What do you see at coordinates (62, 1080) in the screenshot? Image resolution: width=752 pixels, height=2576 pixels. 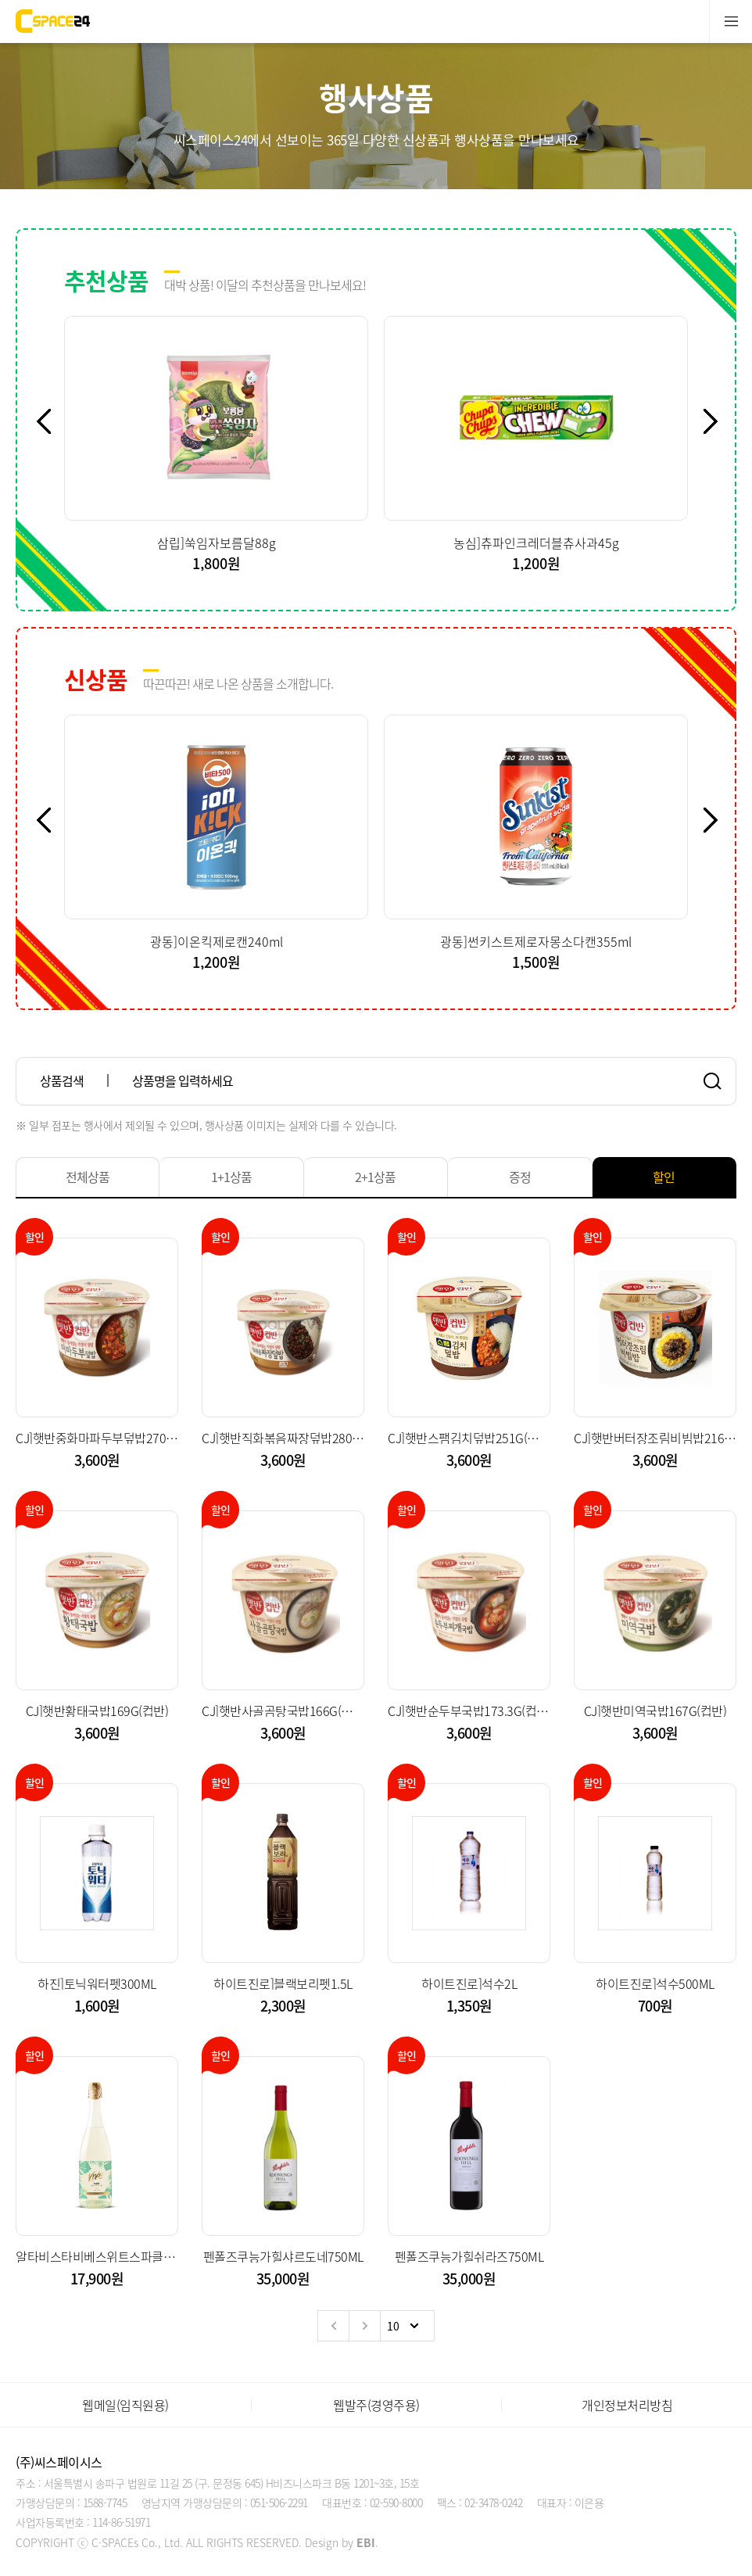 I see `상품검색` at bounding box center [62, 1080].